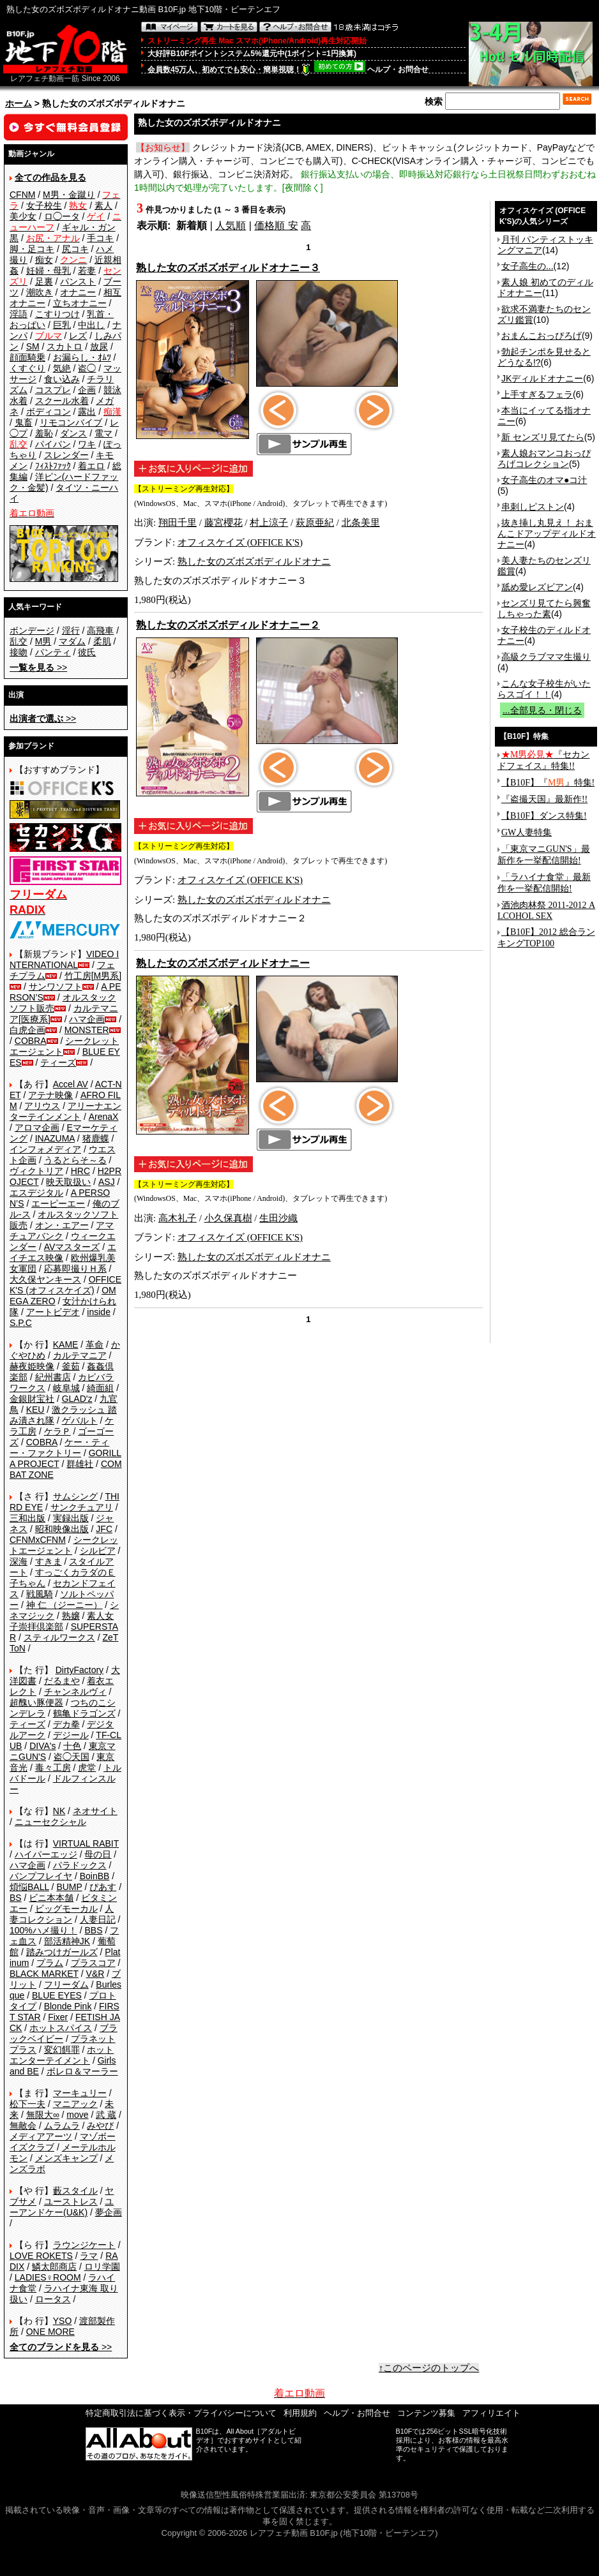  I want to click on 鶴亀ドラゴンズ, so click(84, 1713).